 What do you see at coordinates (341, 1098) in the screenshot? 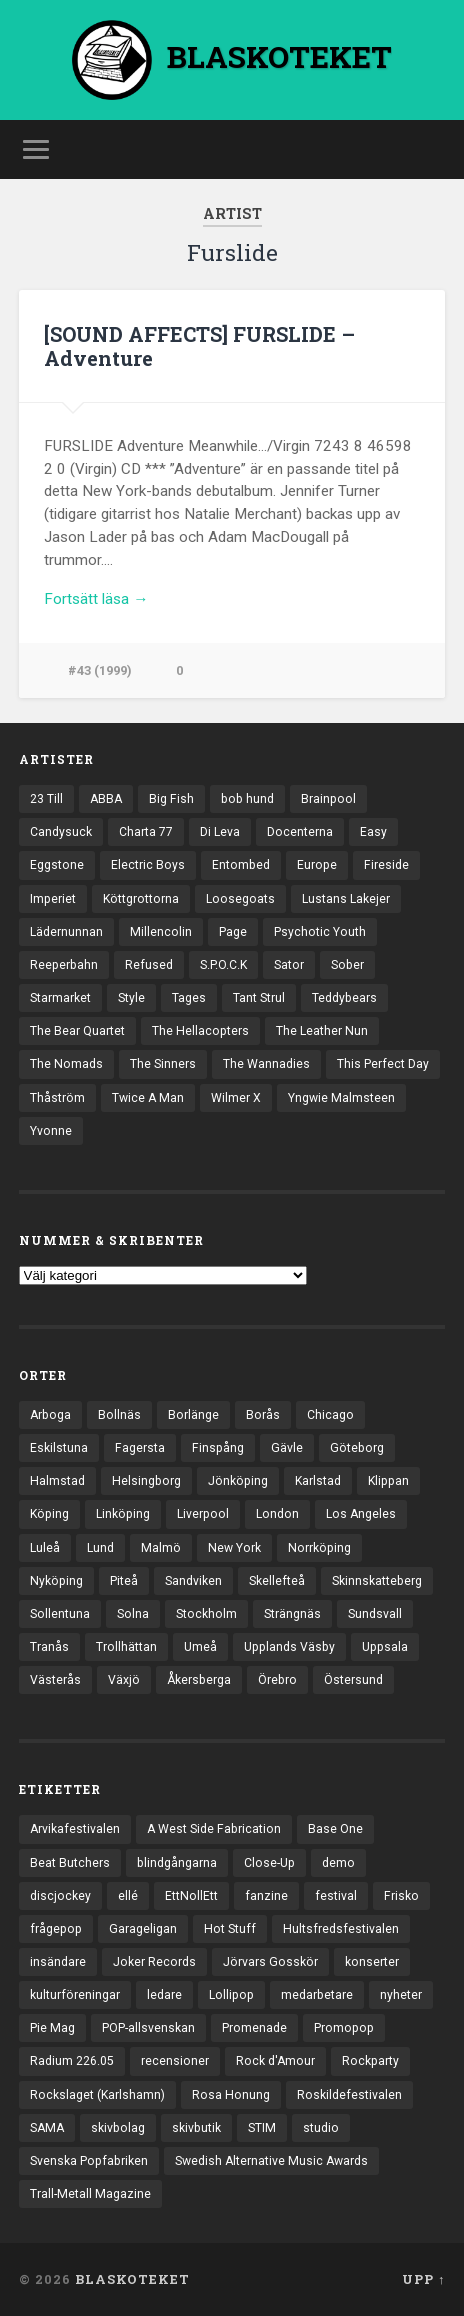
I see `Yngwie Malmsteen [Yngwie Malmsteen (13 objekt)]` at bounding box center [341, 1098].